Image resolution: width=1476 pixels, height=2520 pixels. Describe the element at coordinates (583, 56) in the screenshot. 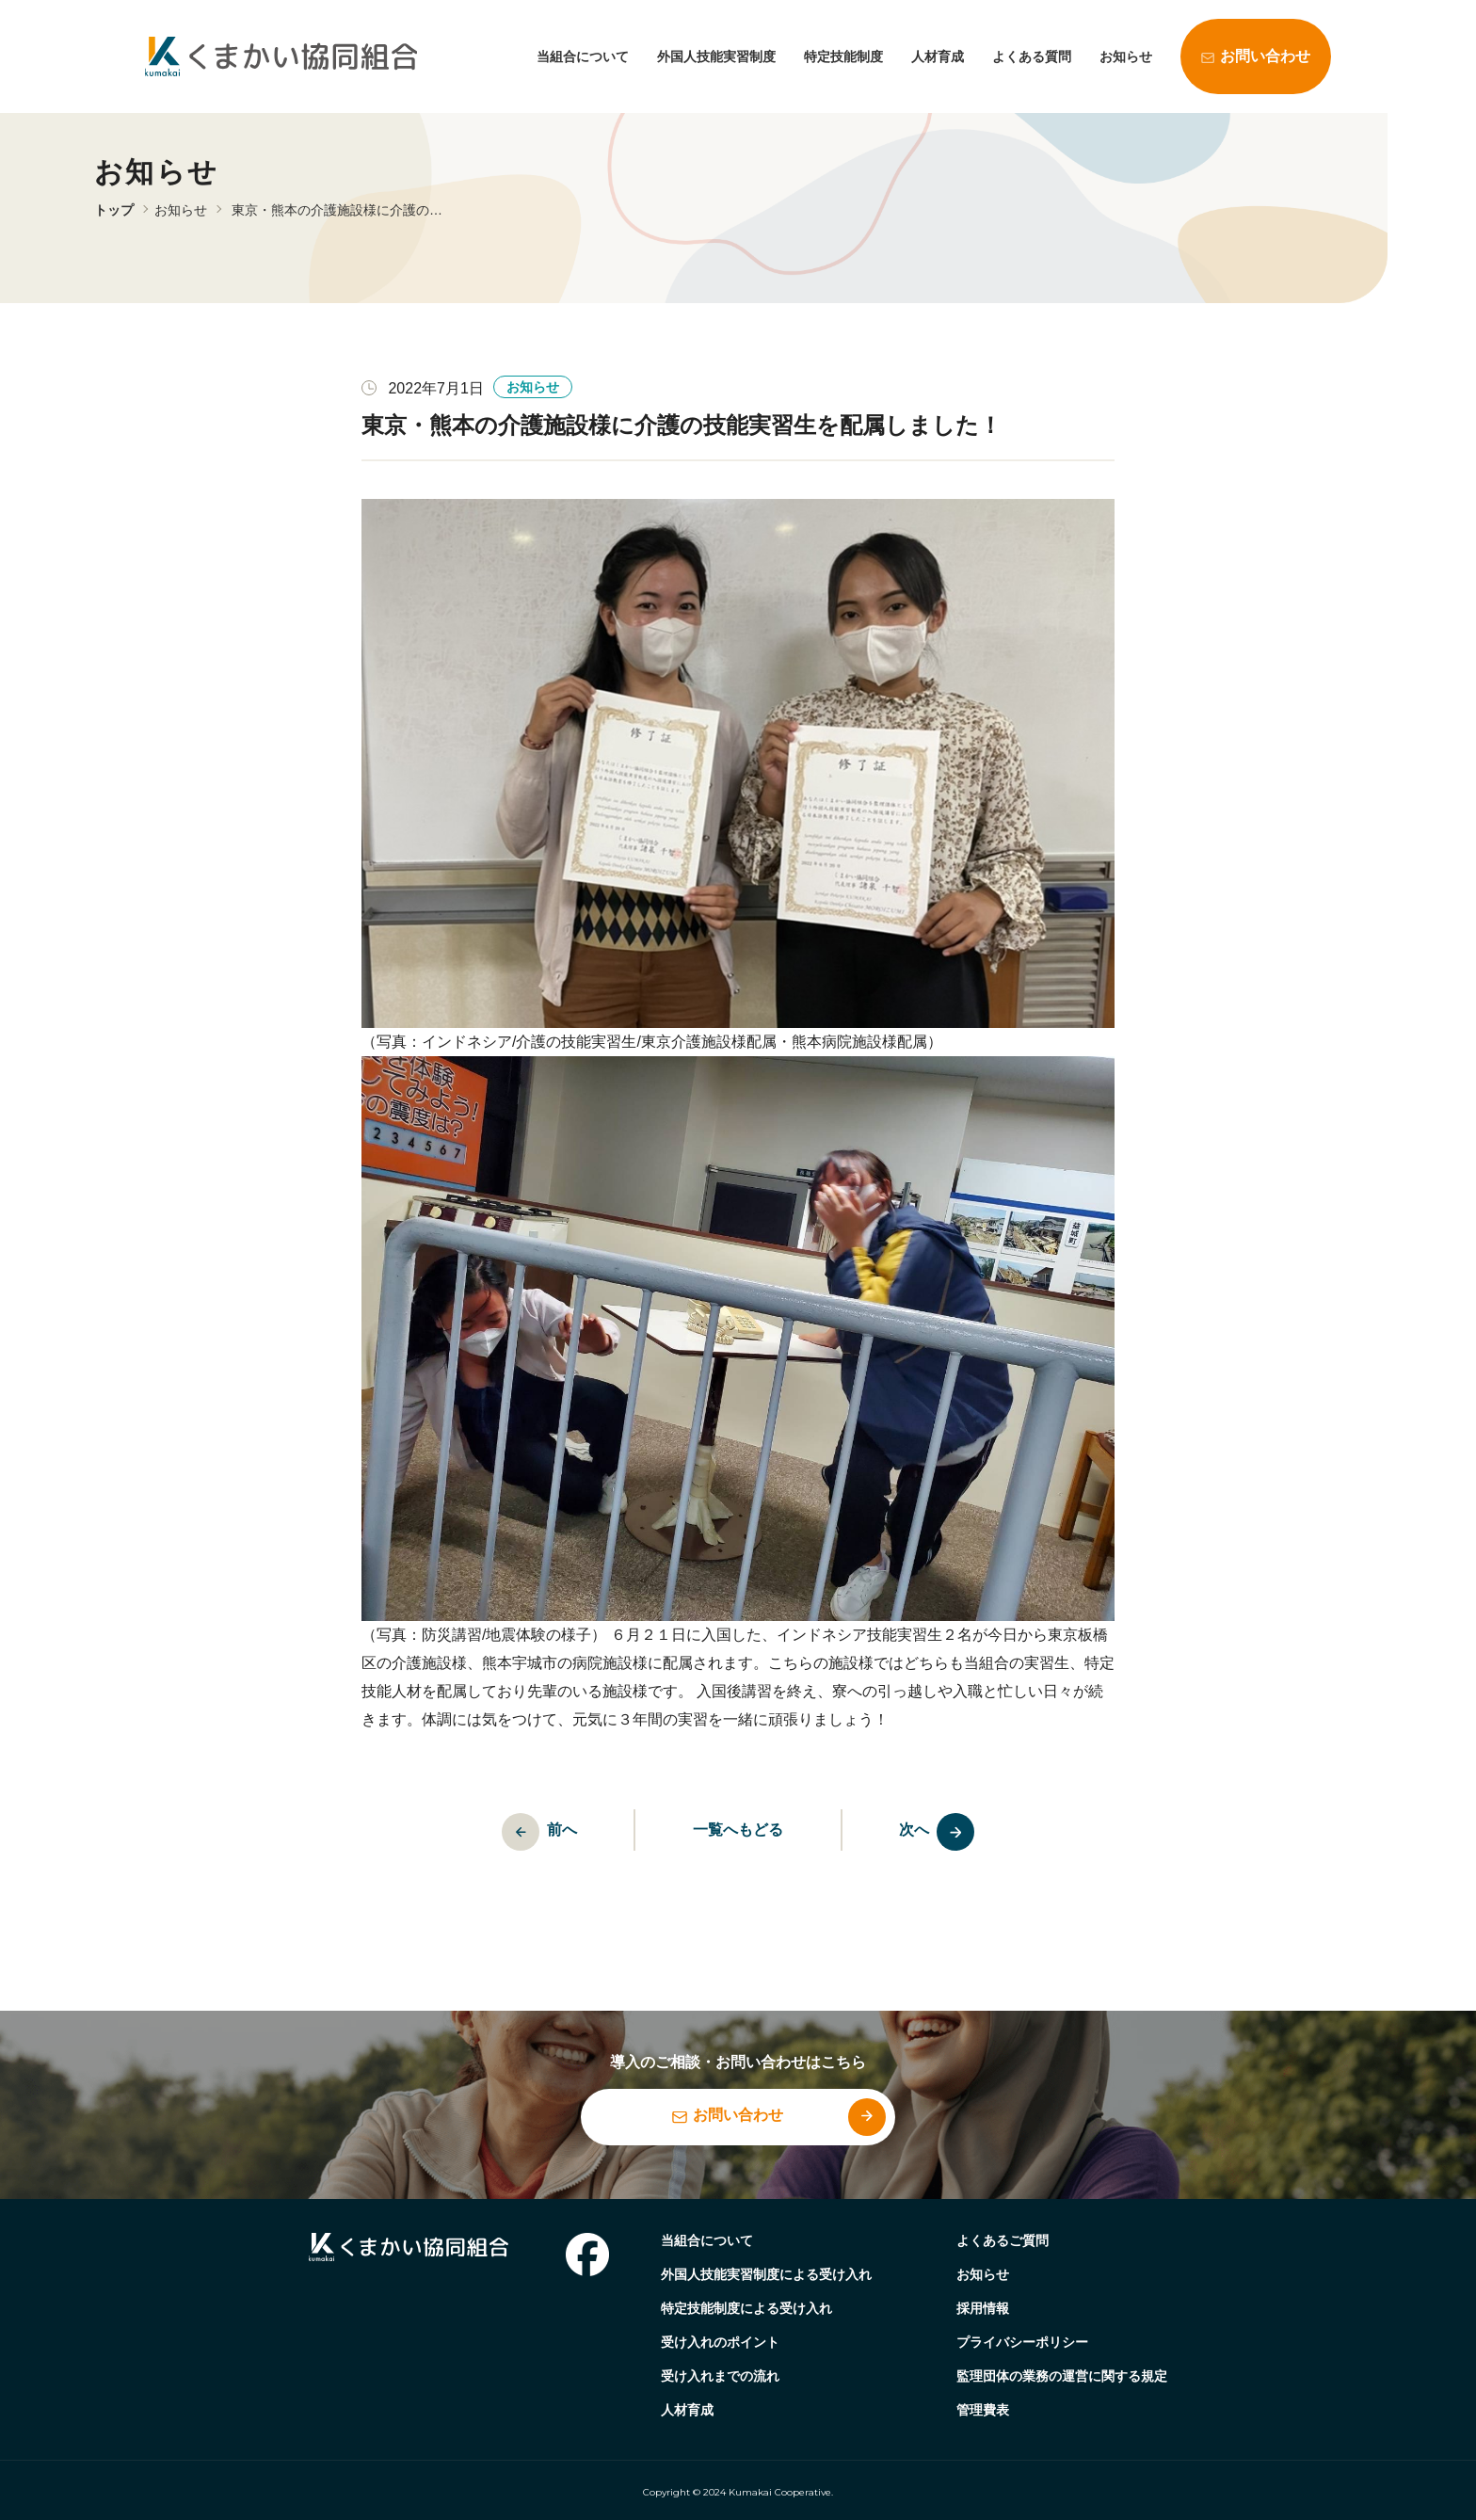

I see `当組合について` at that location.